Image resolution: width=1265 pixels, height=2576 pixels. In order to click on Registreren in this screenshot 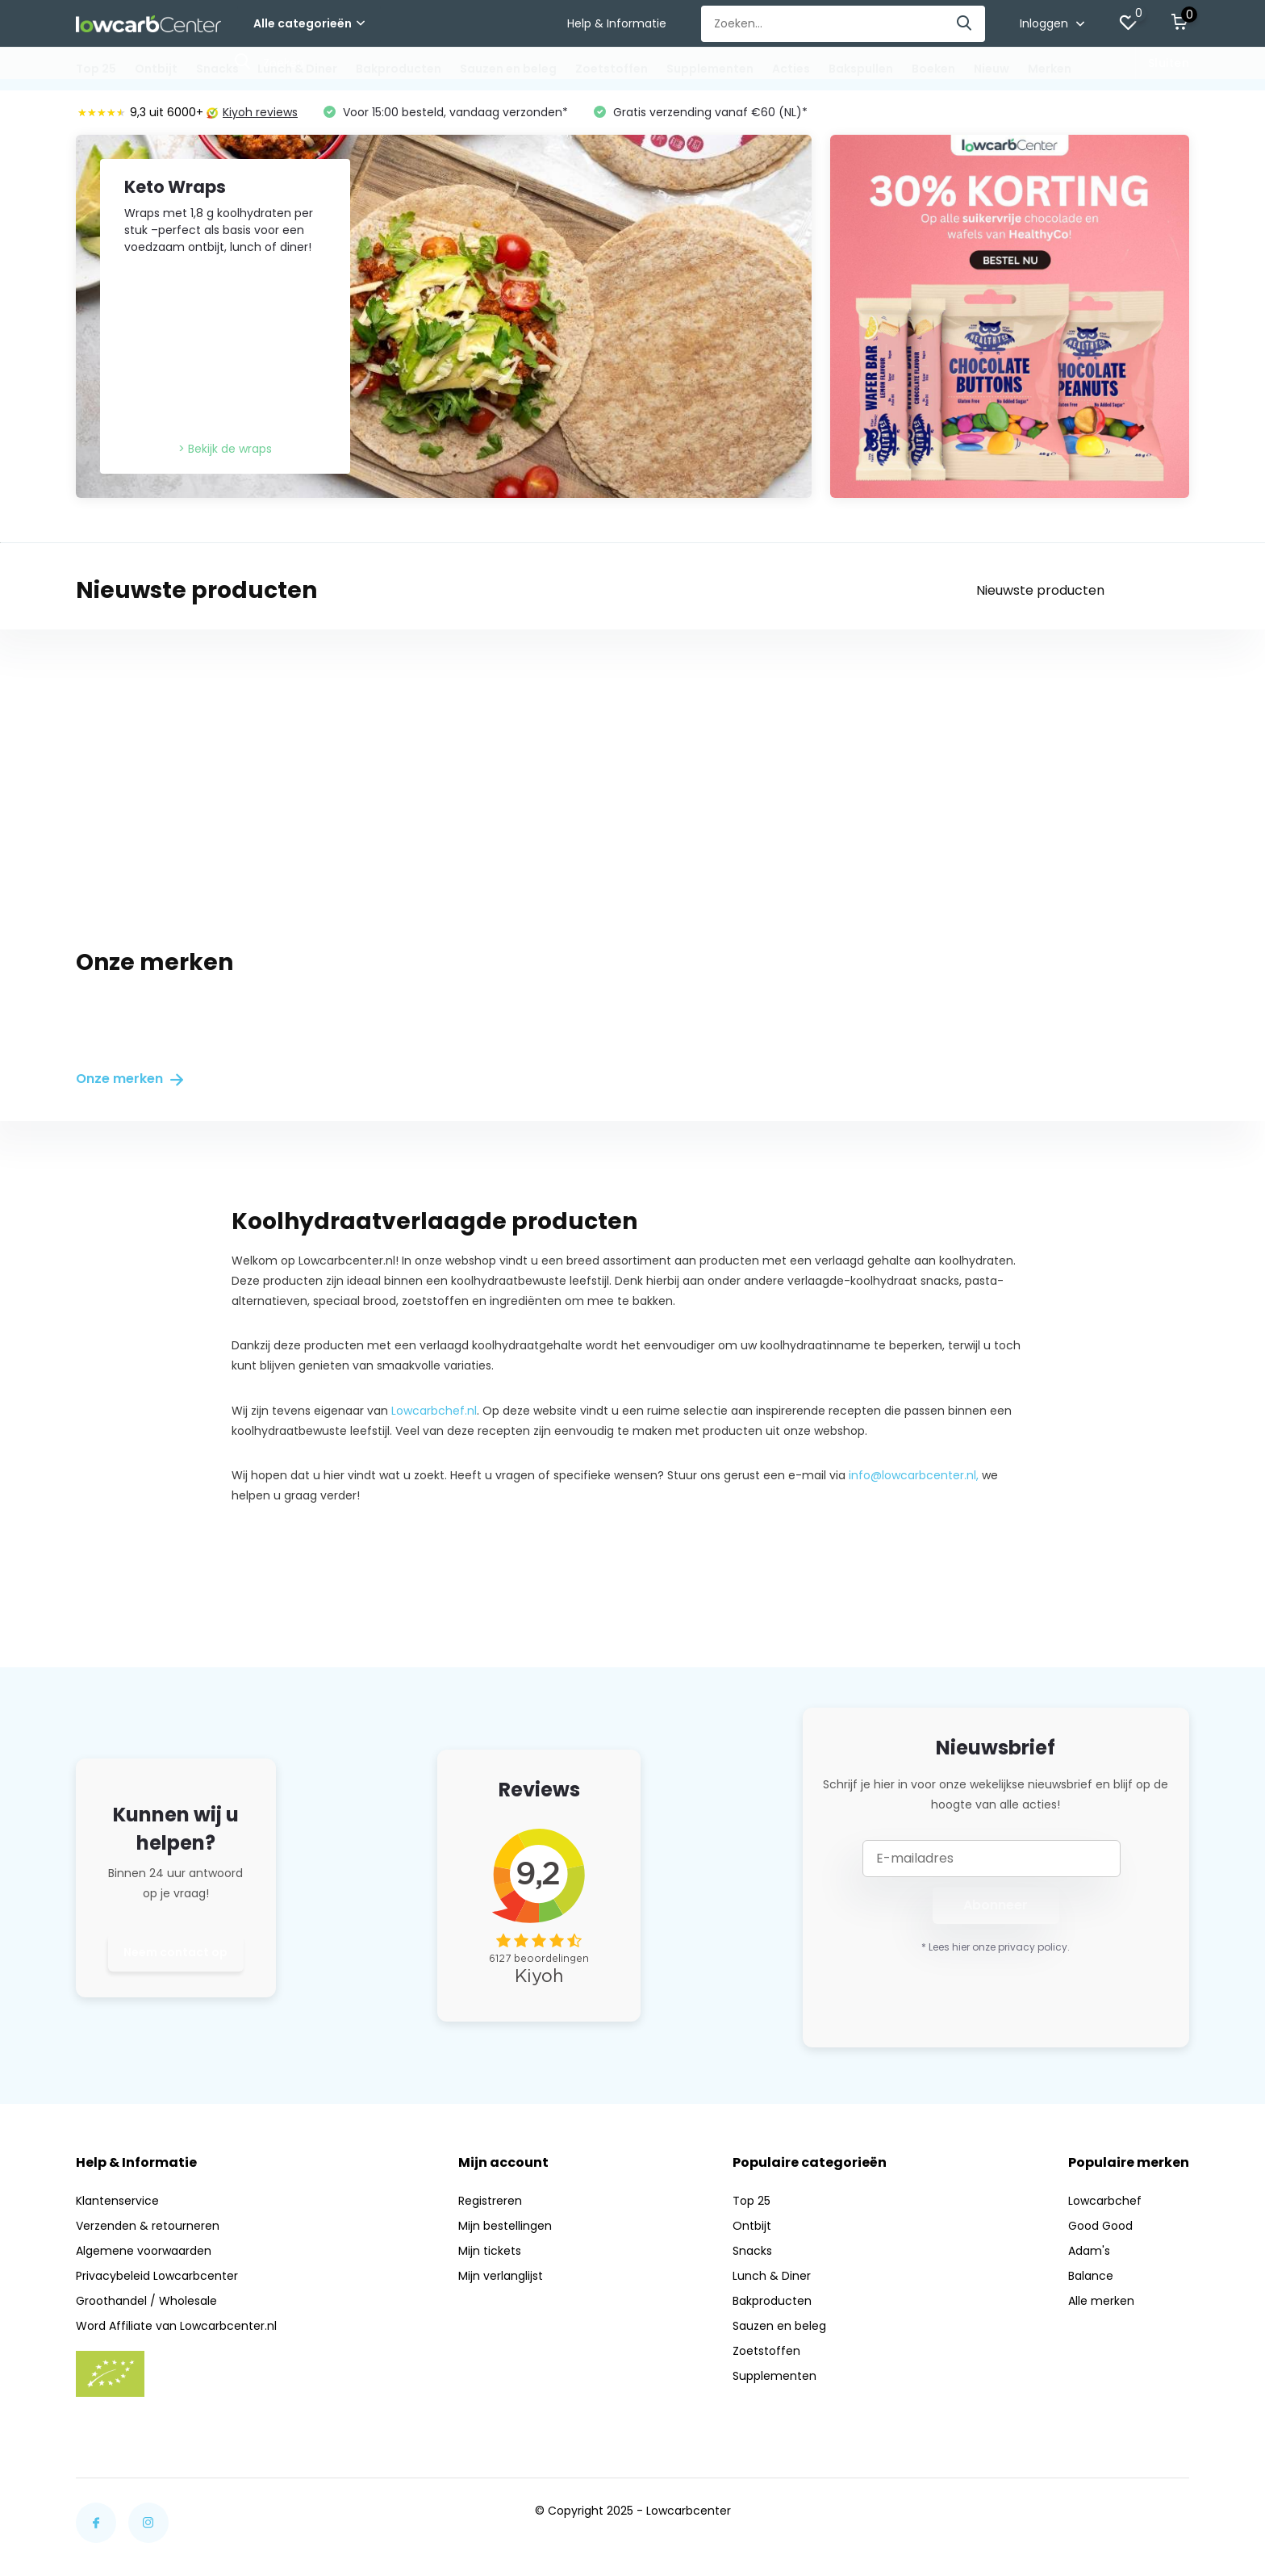, I will do `click(490, 2201)`.